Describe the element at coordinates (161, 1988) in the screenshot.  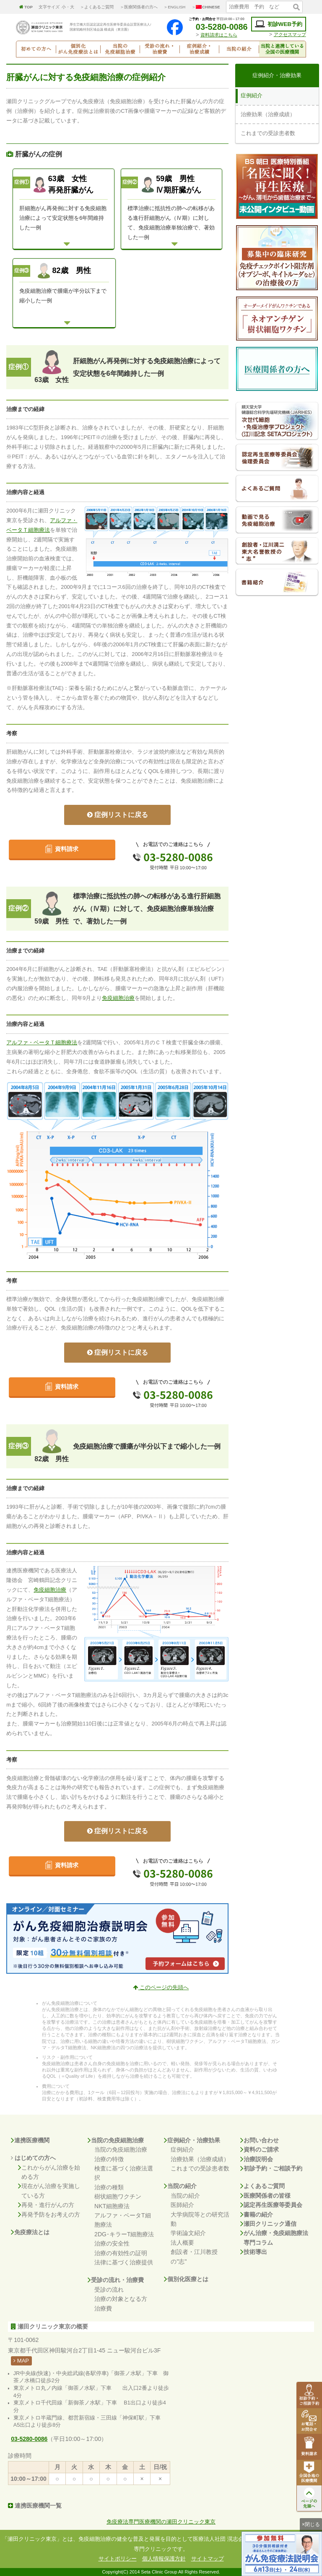
I see `このページの先頭へ` at that location.